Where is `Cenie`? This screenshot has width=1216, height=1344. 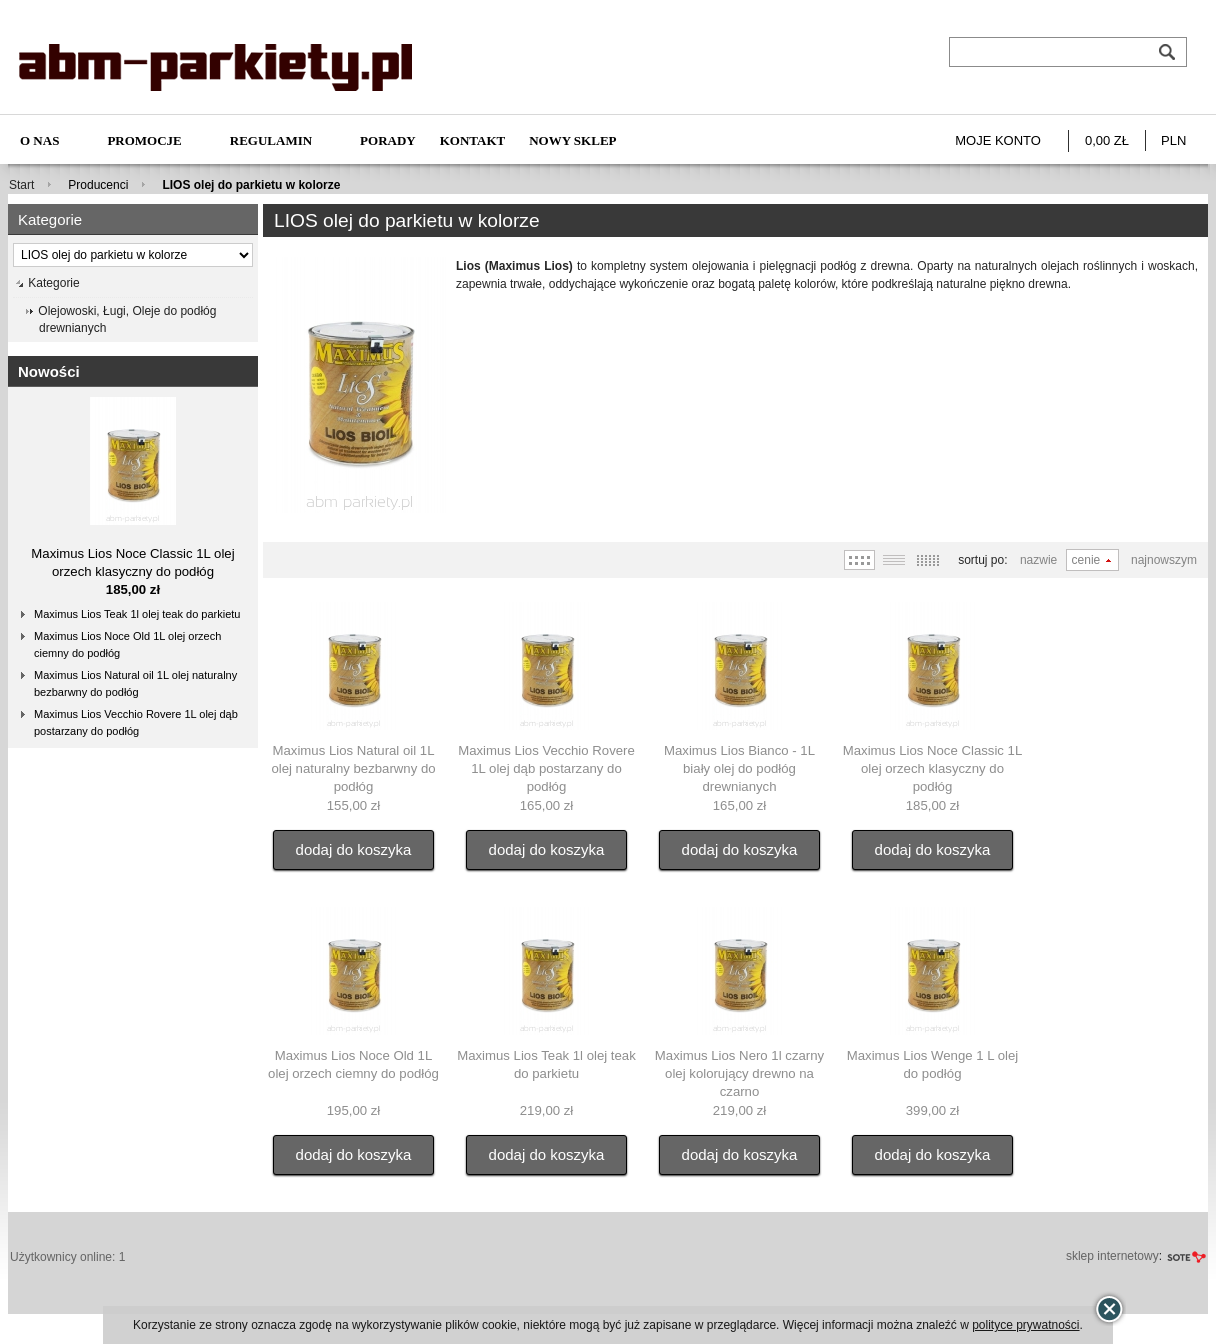 Cenie is located at coordinates (1086, 560).